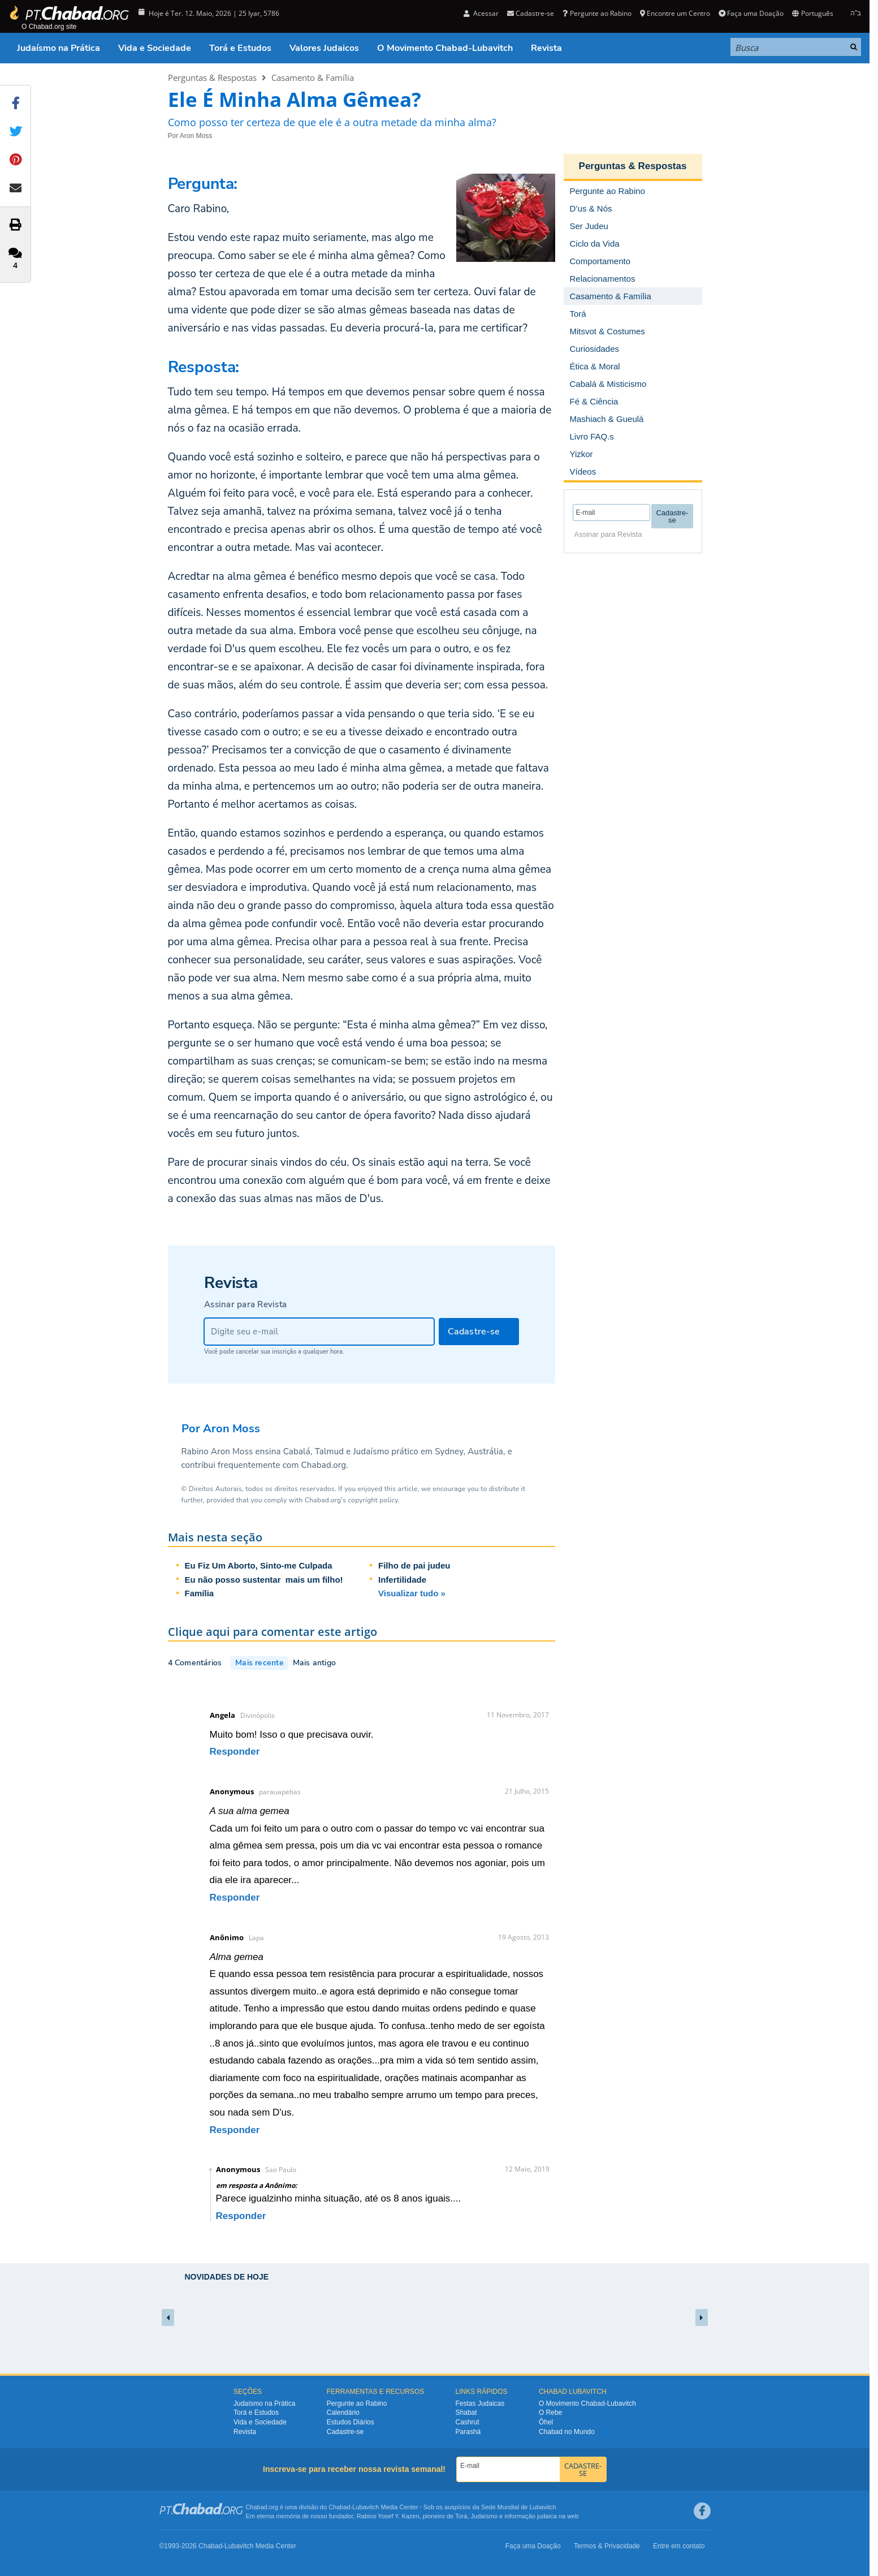 The width and height of the screenshot is (878, 2576). What do you see at coordinates (414, 1565) in the screenshot?
I see `Filho de pai judeu` at bounding box center [414, 1565].